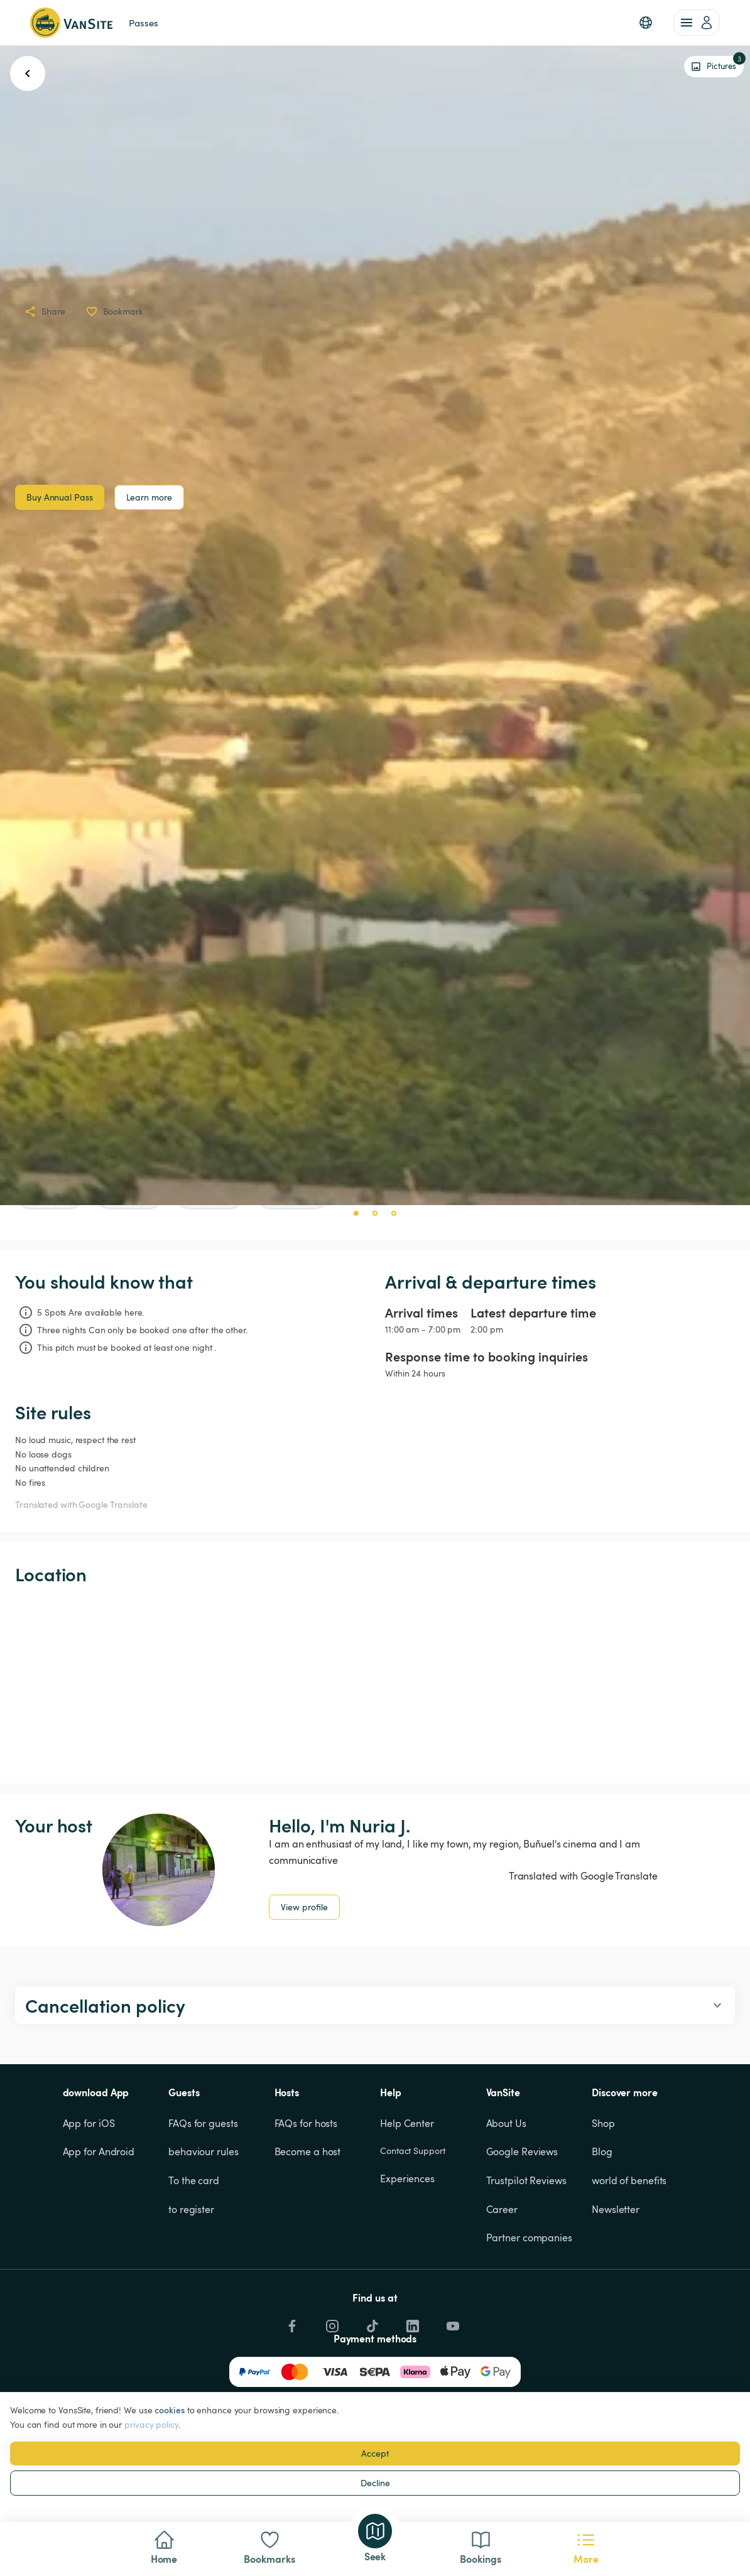  I want to click on Experiences, so click(407, 2178).